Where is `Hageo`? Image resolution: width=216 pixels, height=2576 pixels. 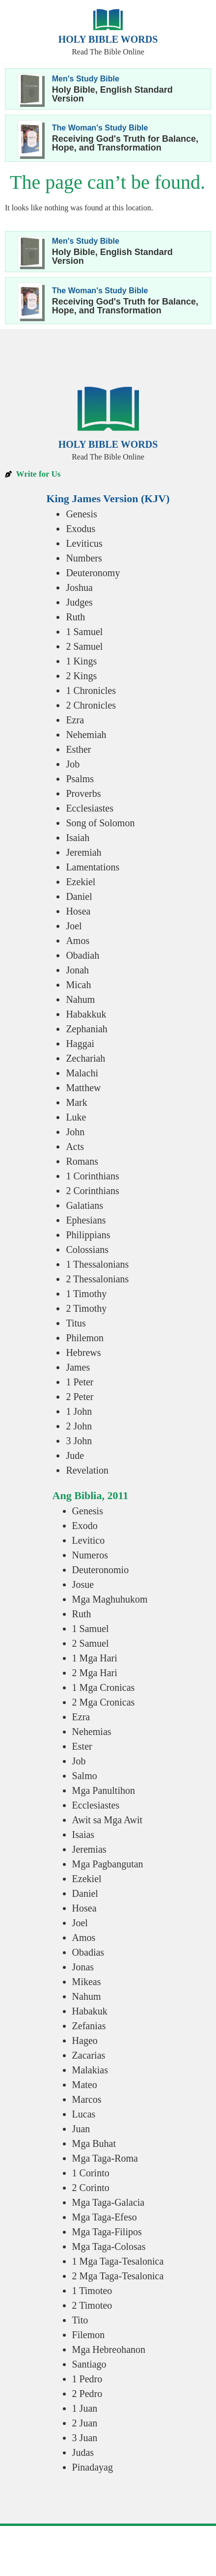 Hageo is located at coordinates (85, 2040).